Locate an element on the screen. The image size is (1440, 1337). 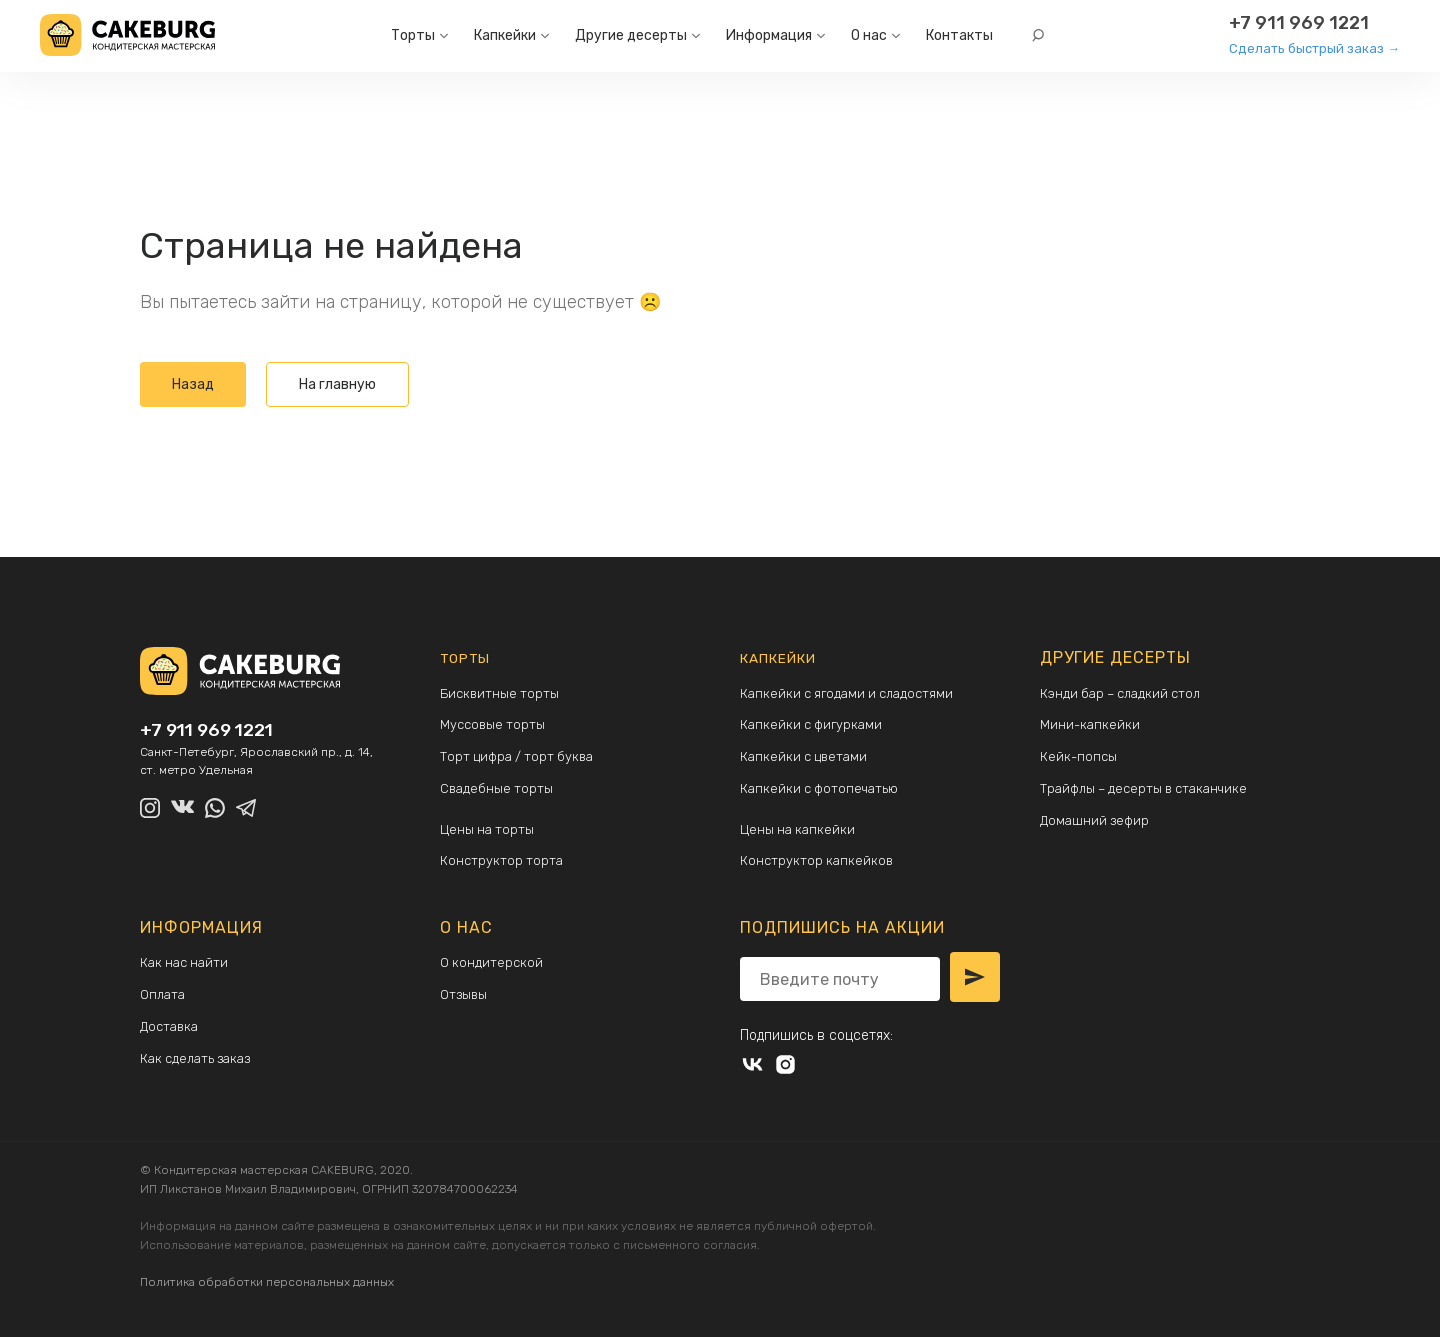
Цены на капкейки is located at coordinates (799, 830).